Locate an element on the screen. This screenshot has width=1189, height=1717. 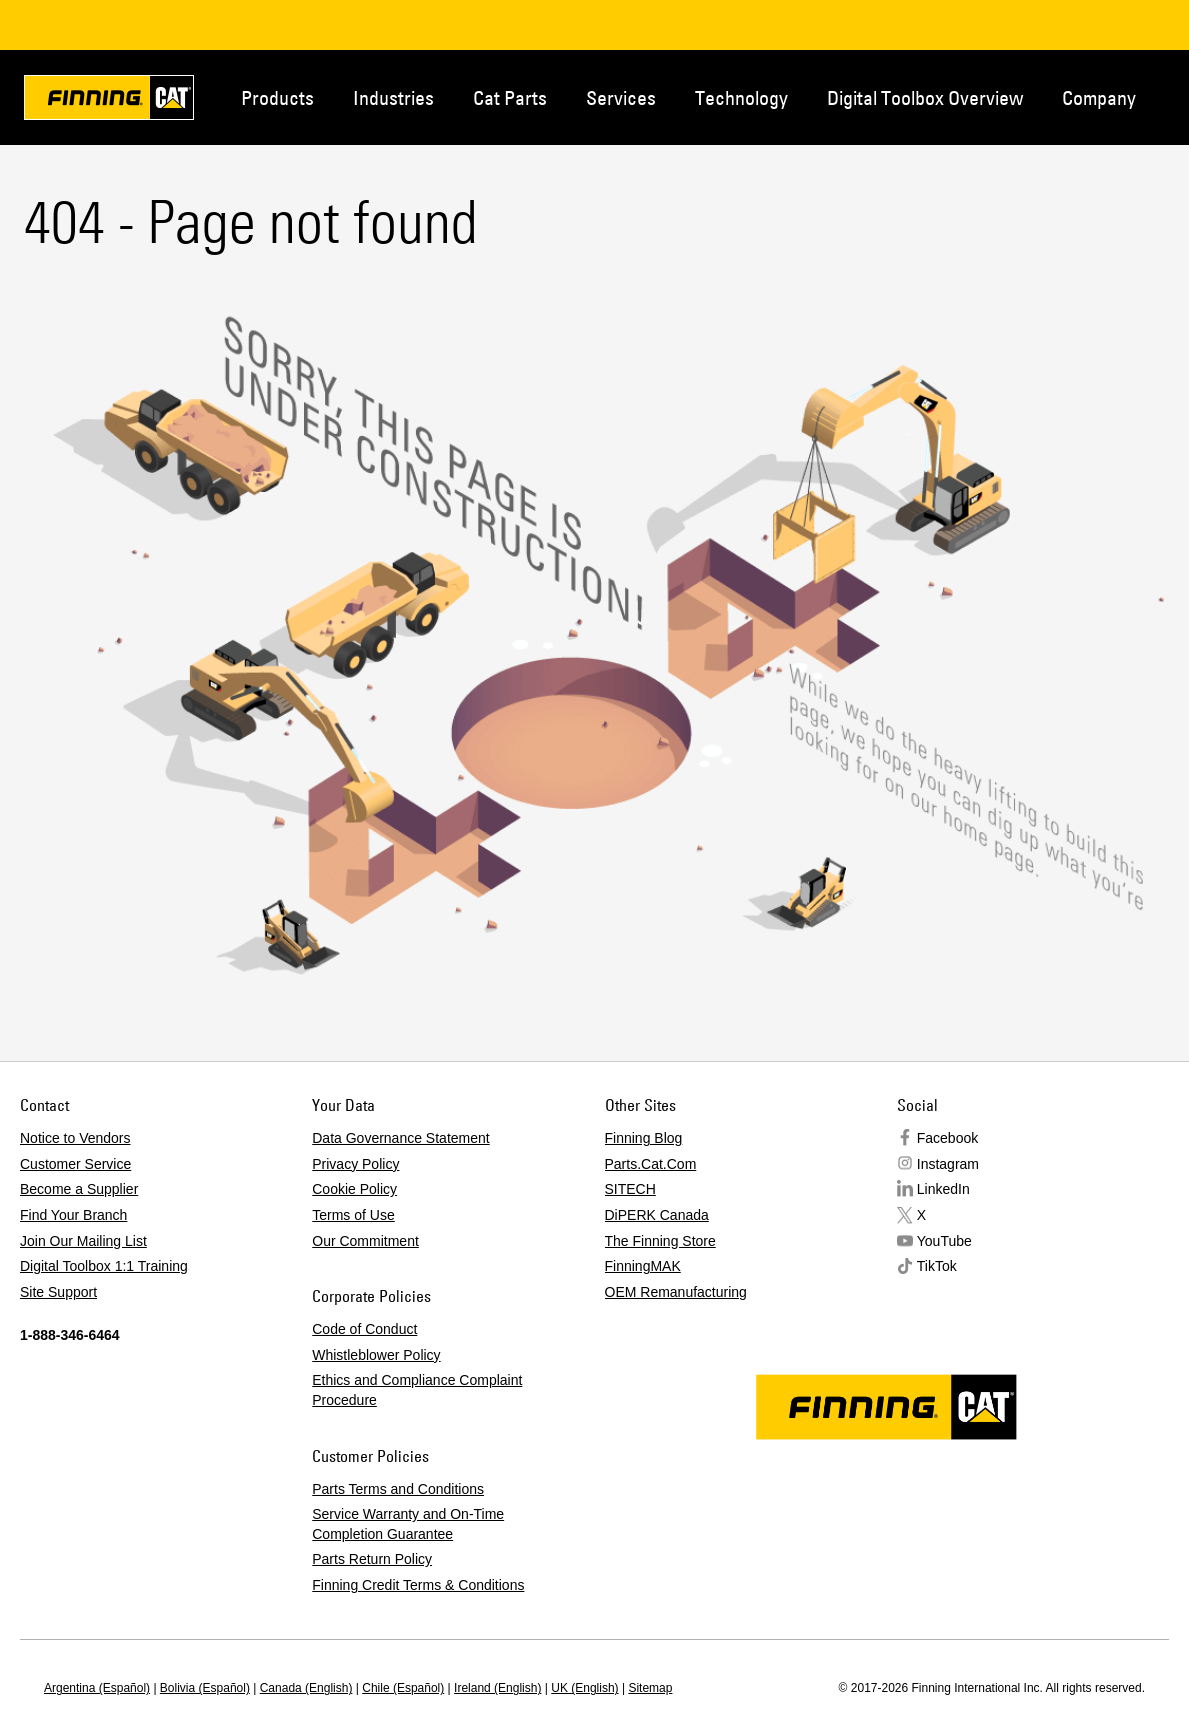
TikTok is located at coordinates (937, 1266).